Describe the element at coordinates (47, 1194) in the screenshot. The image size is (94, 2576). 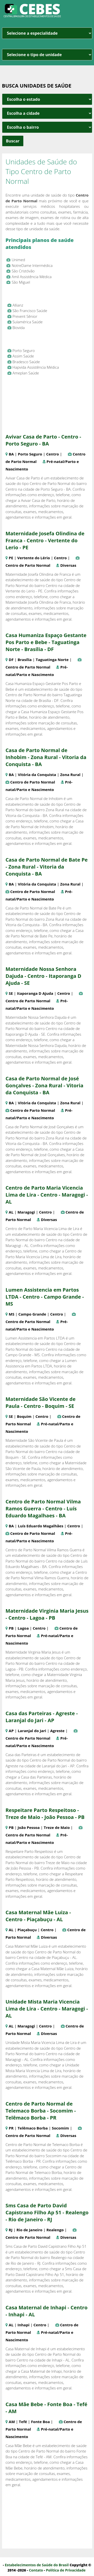
I see `Centro de Parto Maria Vicencia Lima de Lira - Centro - Maragogi - AL` at that location.